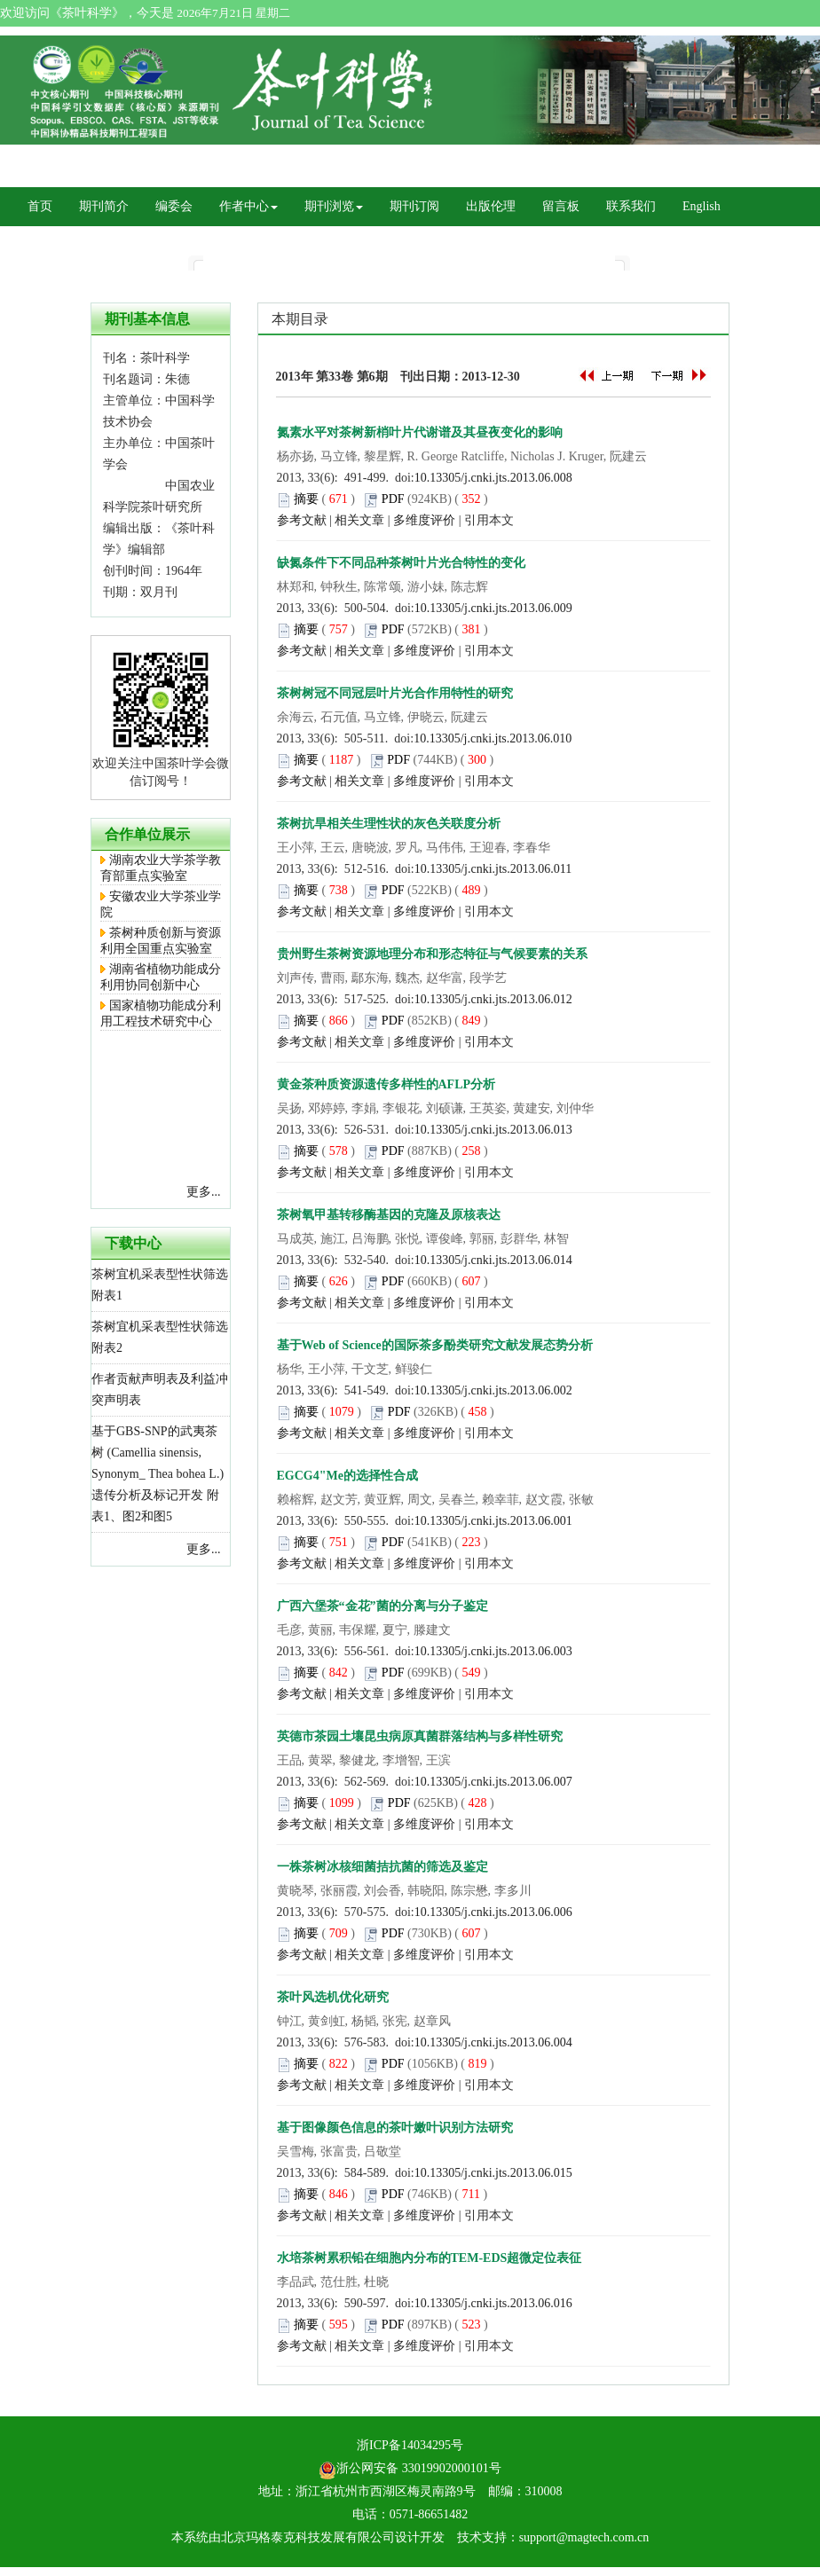 This screenshot has width=820, height=2576. Describe the element at coordinates (561, 206) in the screenshot. I see `留言板` at that location.